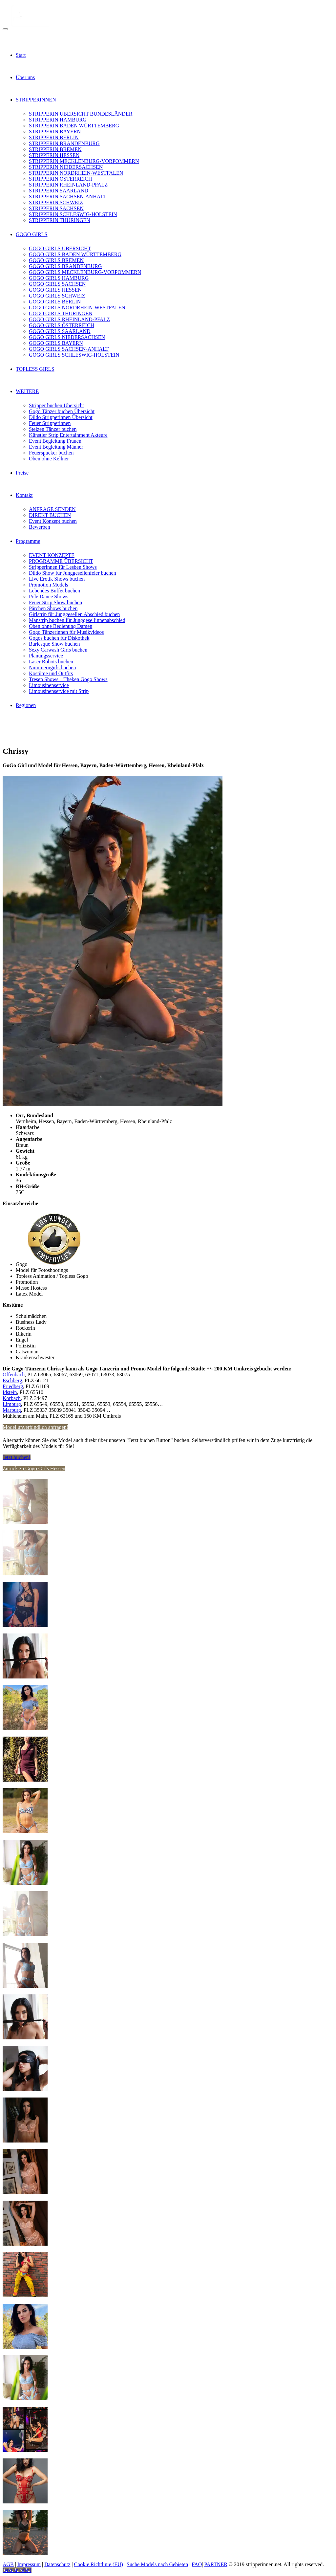 Image resolution: width=336 pixels, height=2576 pixels. Describe the element at coordinates (17, 1457) in the screenshot. I see `Jetzt buchen!` at that location.